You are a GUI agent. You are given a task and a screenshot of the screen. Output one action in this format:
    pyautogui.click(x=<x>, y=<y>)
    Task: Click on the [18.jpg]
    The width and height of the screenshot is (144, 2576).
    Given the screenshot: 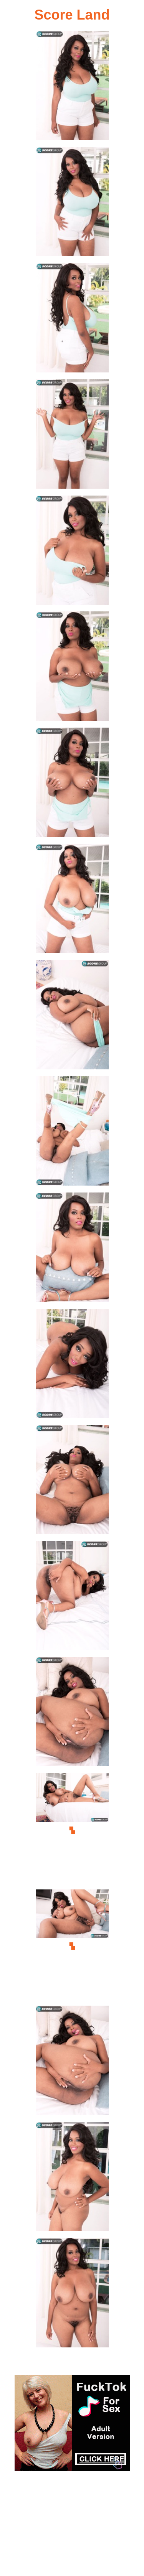 What is the action you would take?
    pyautogui.click(x=72, y=2063)
    